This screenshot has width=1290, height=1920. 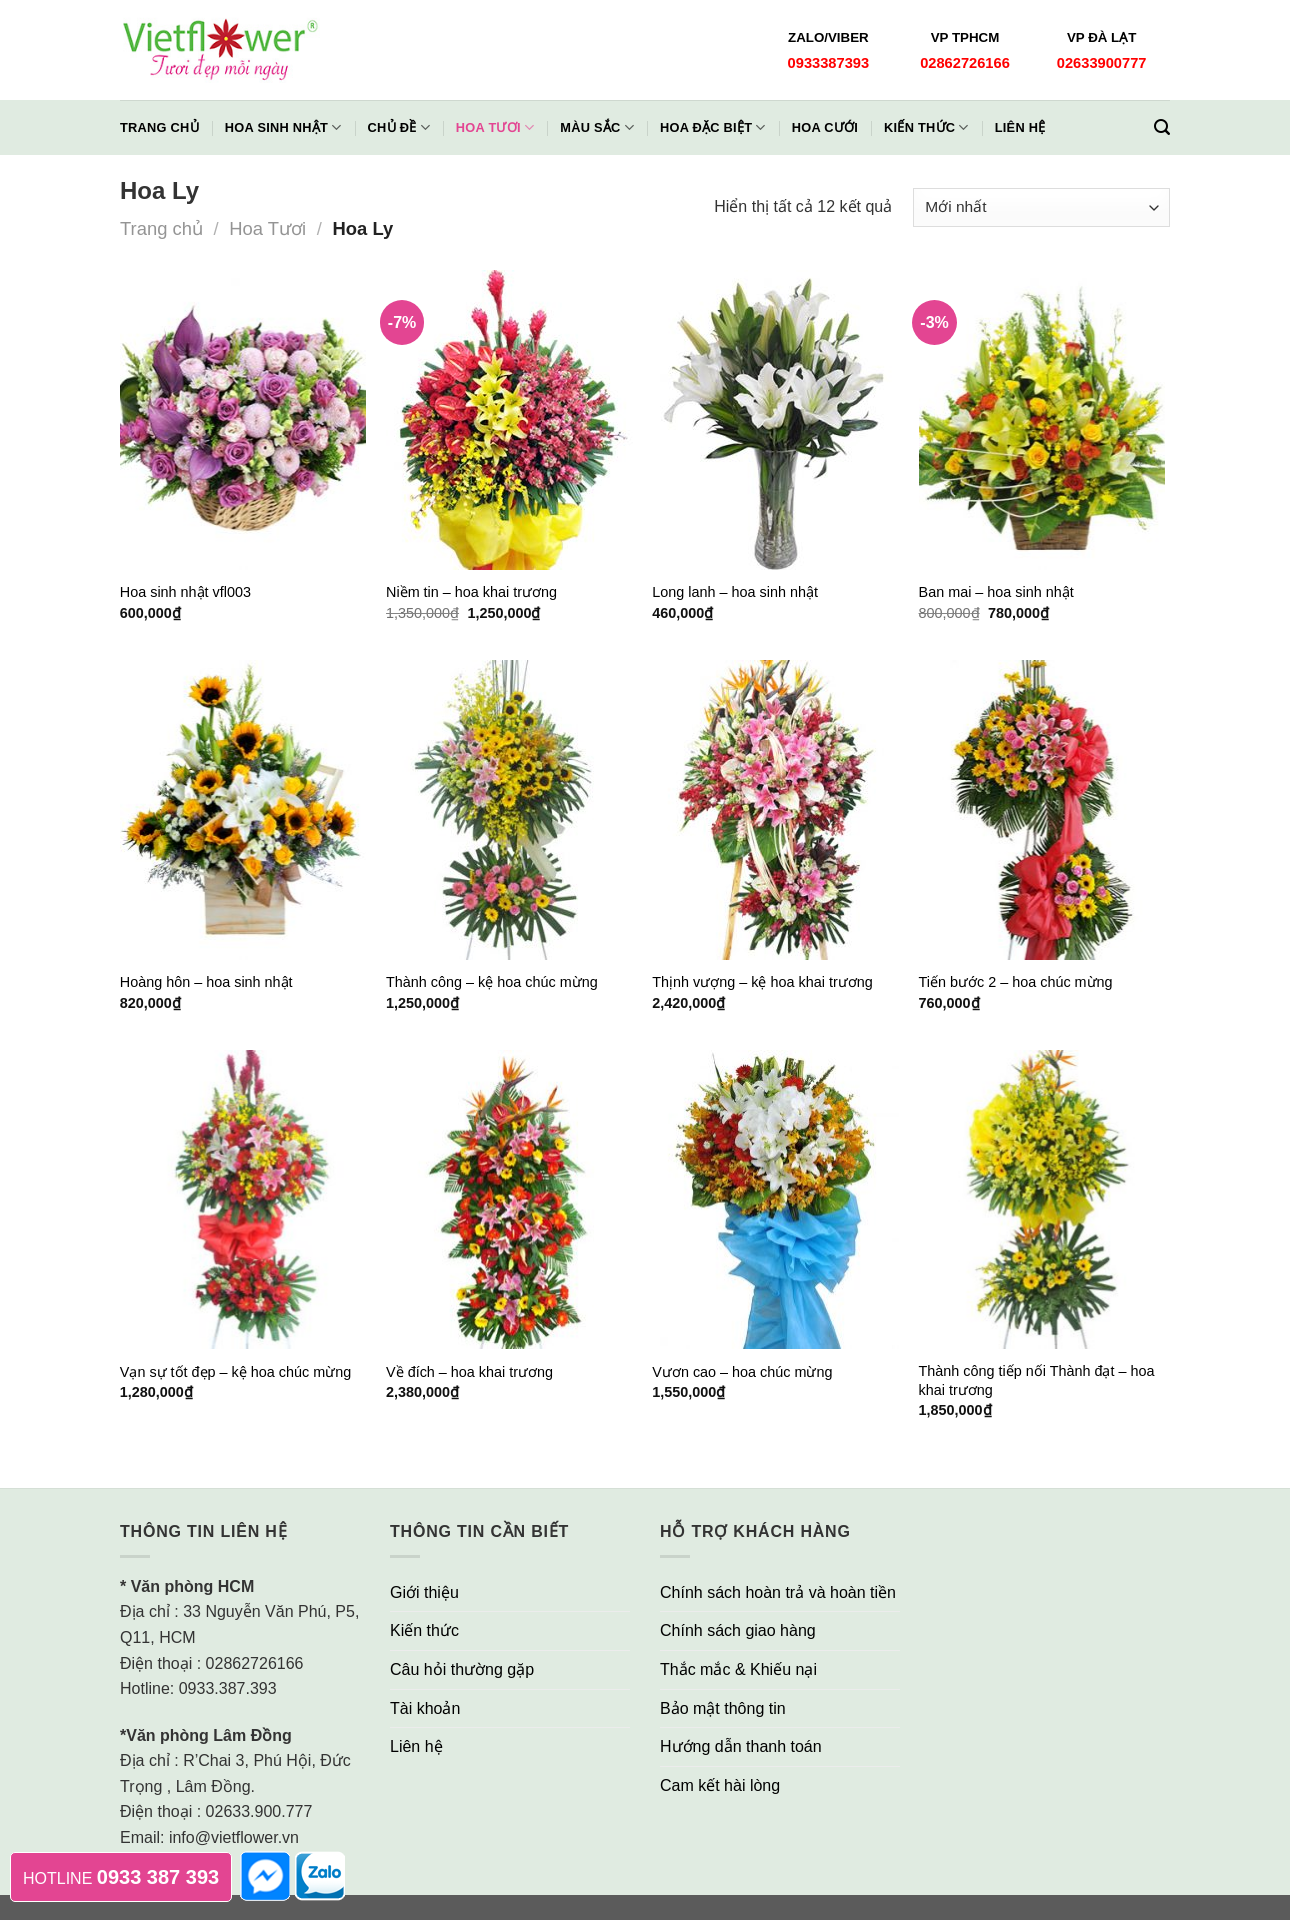 I want to click on Hoa sinh nhật vfl003, so click(x=185, y=592).